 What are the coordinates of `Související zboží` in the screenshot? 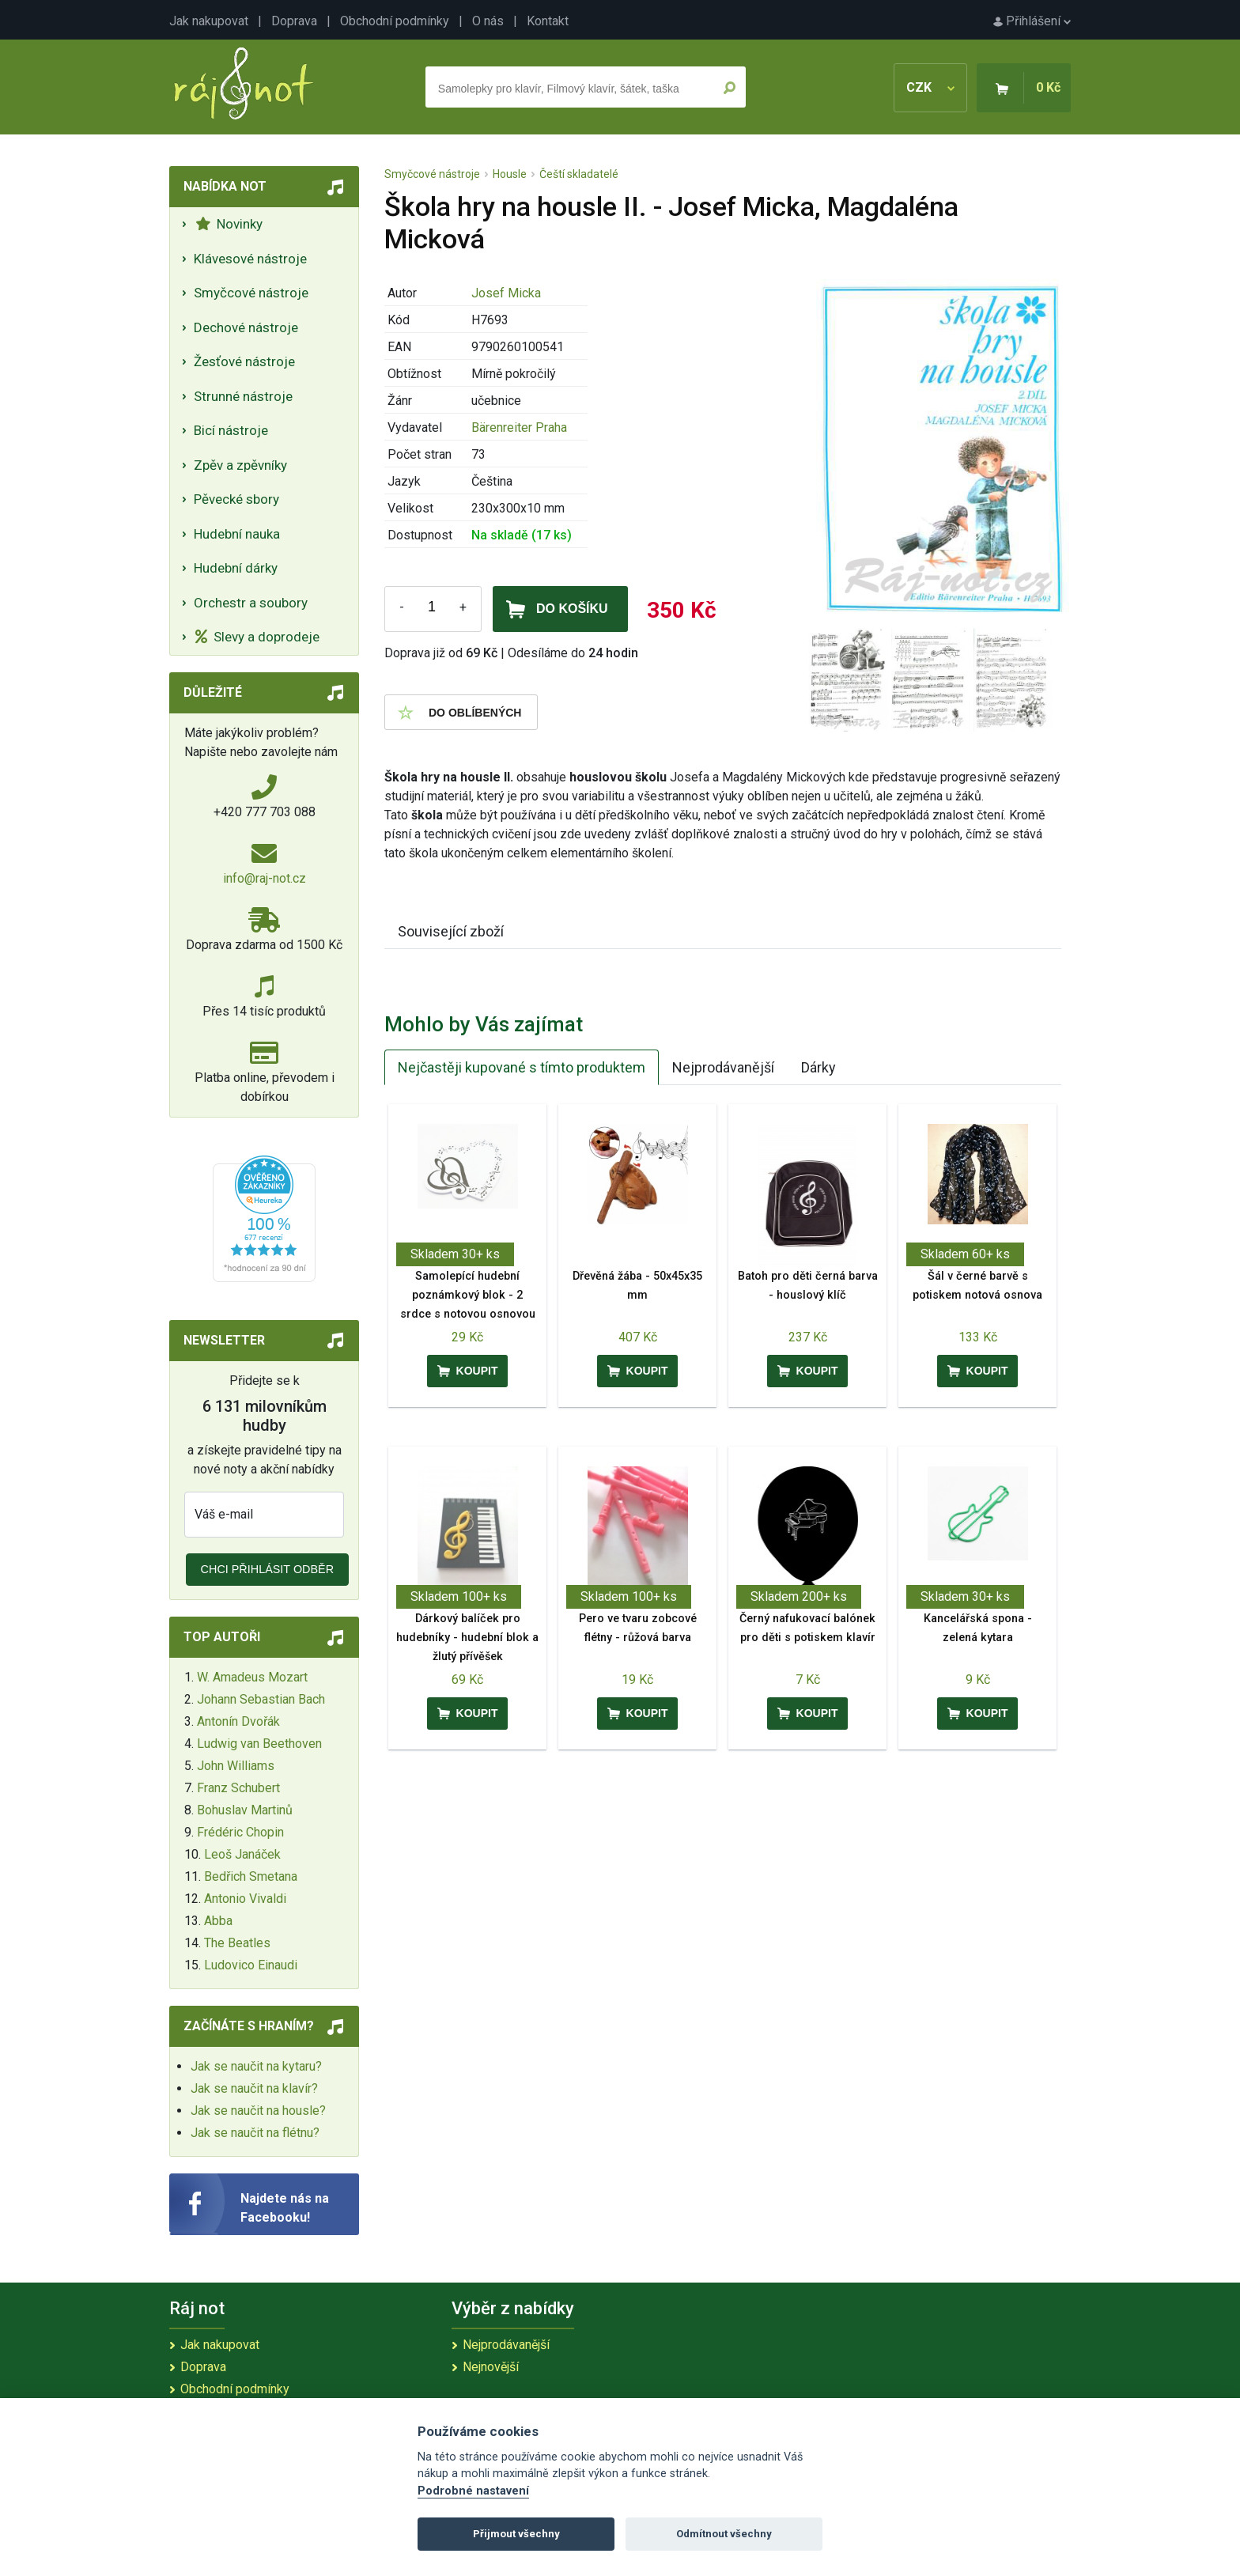 It's located at (451, 931).